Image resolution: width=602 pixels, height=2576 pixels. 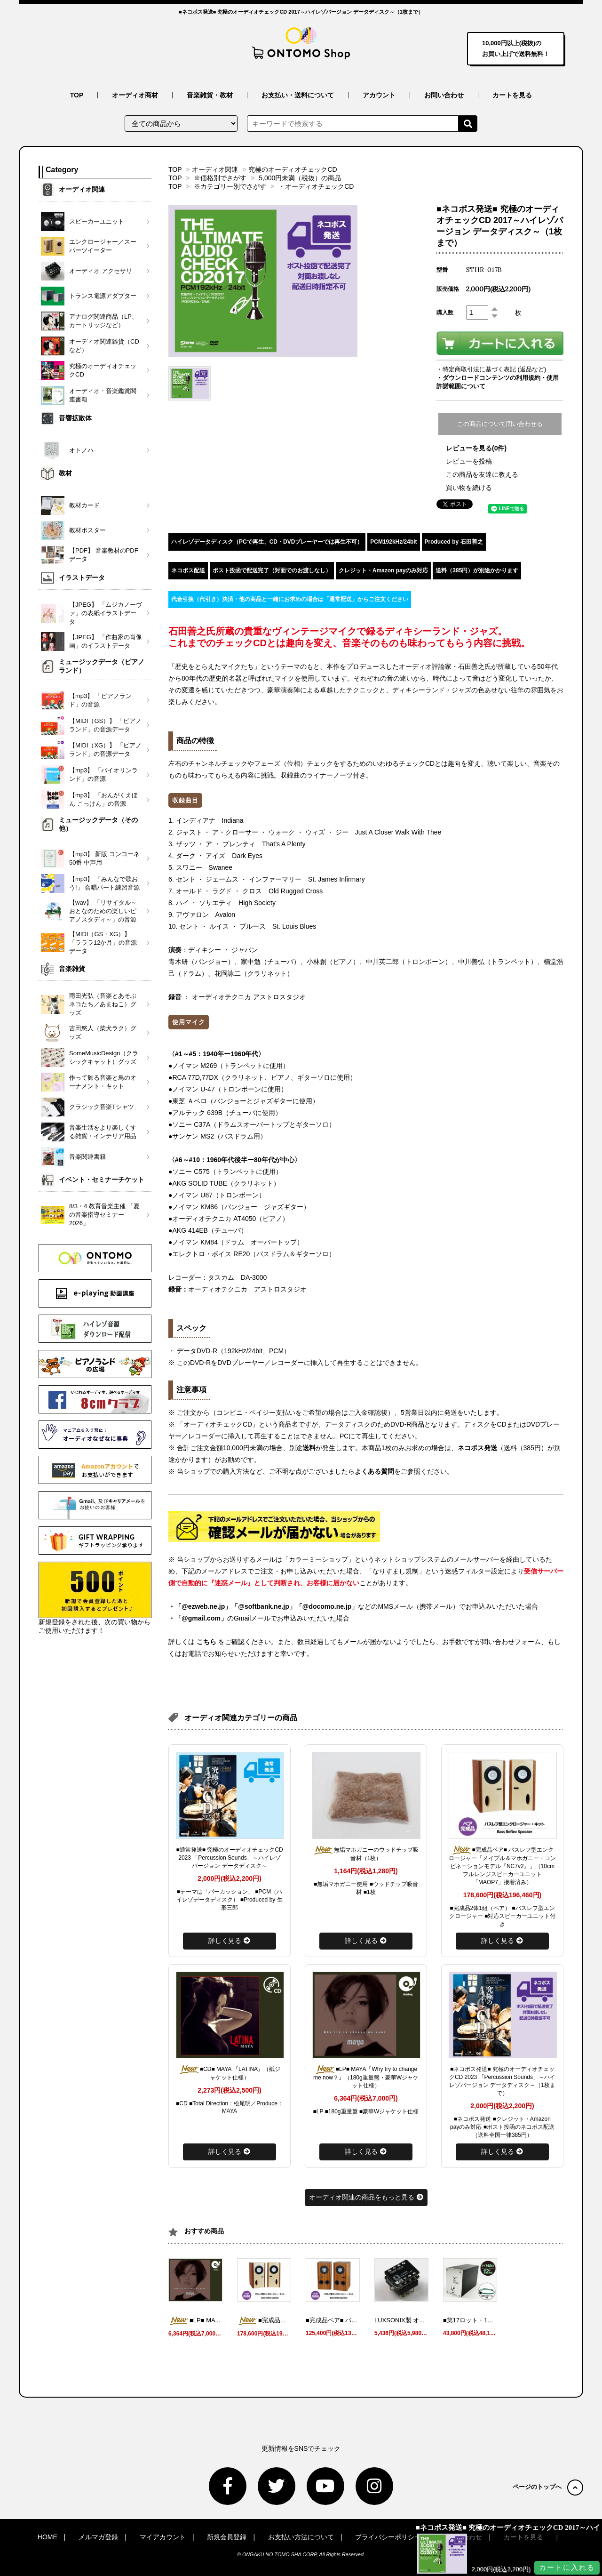 I want to click on こちら, so click(x=206, y=1641).